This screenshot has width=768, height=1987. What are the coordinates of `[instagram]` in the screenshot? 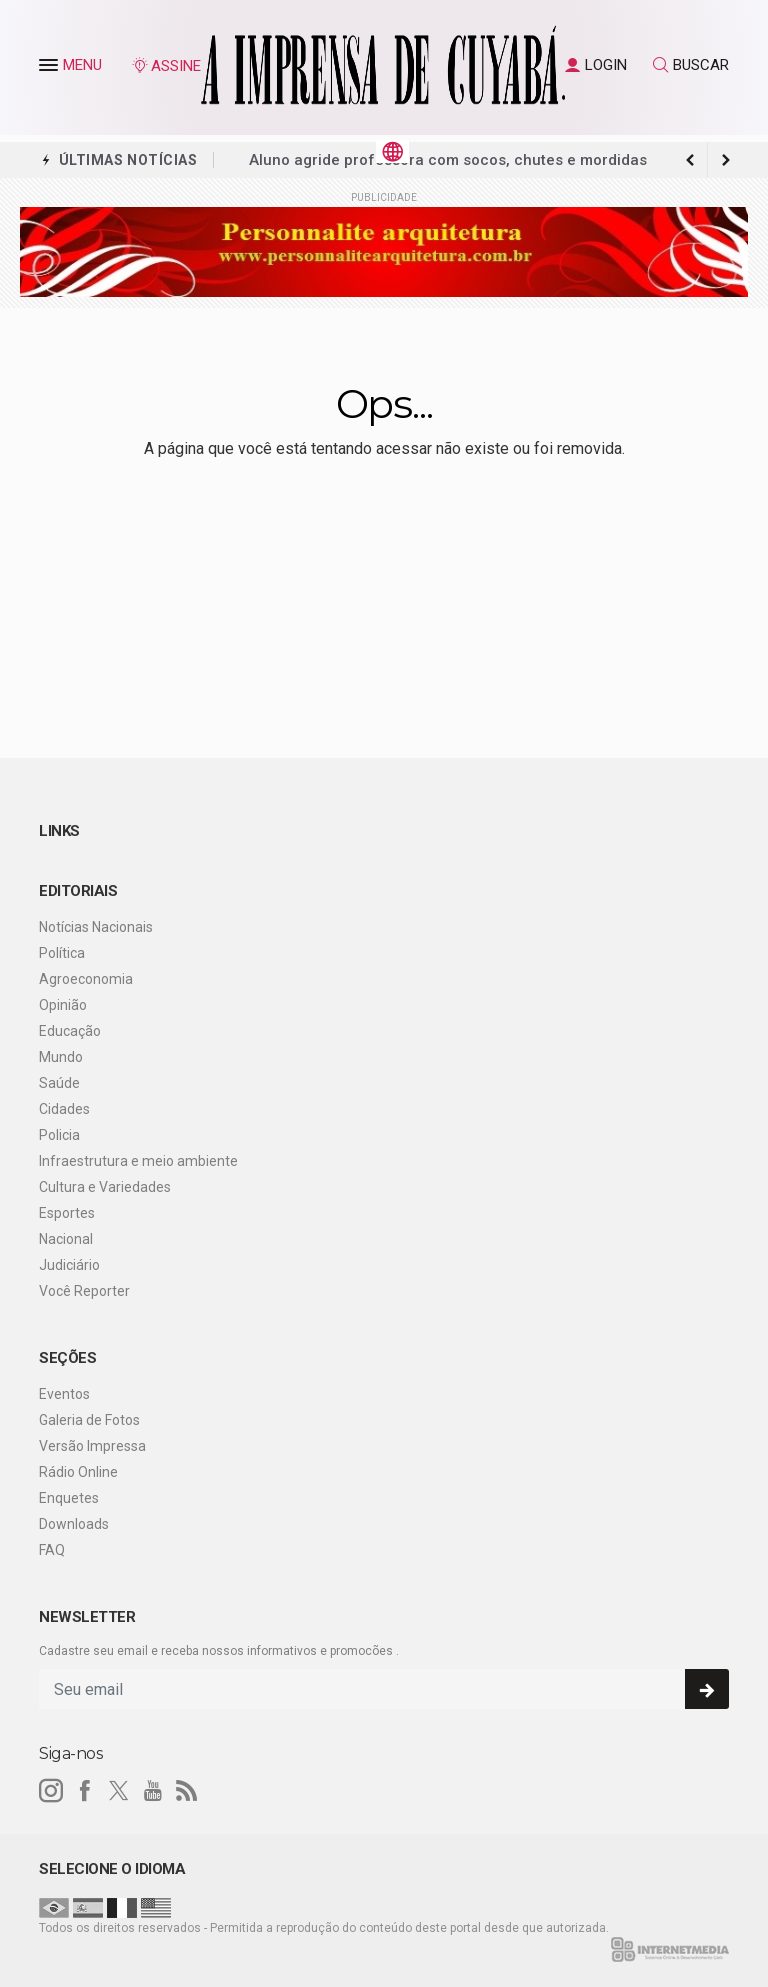 It's located at (51, 1791).